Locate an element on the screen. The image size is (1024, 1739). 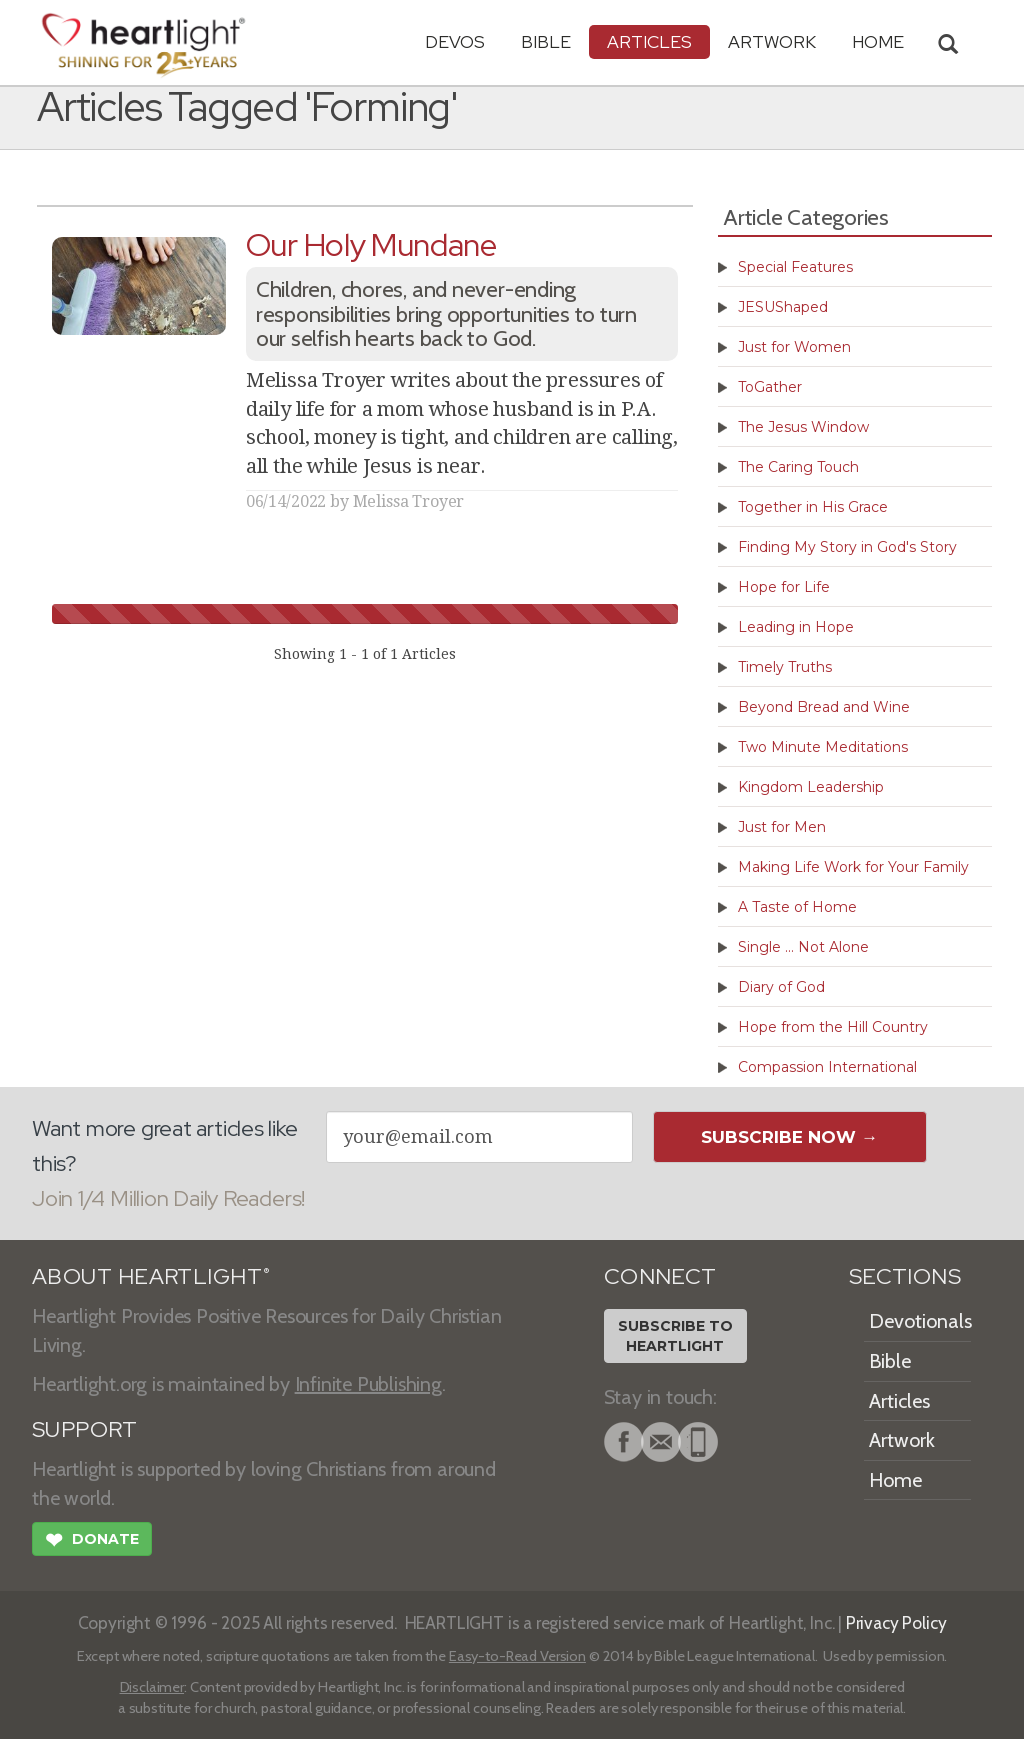
Devos is located at coordinates (455, 41).